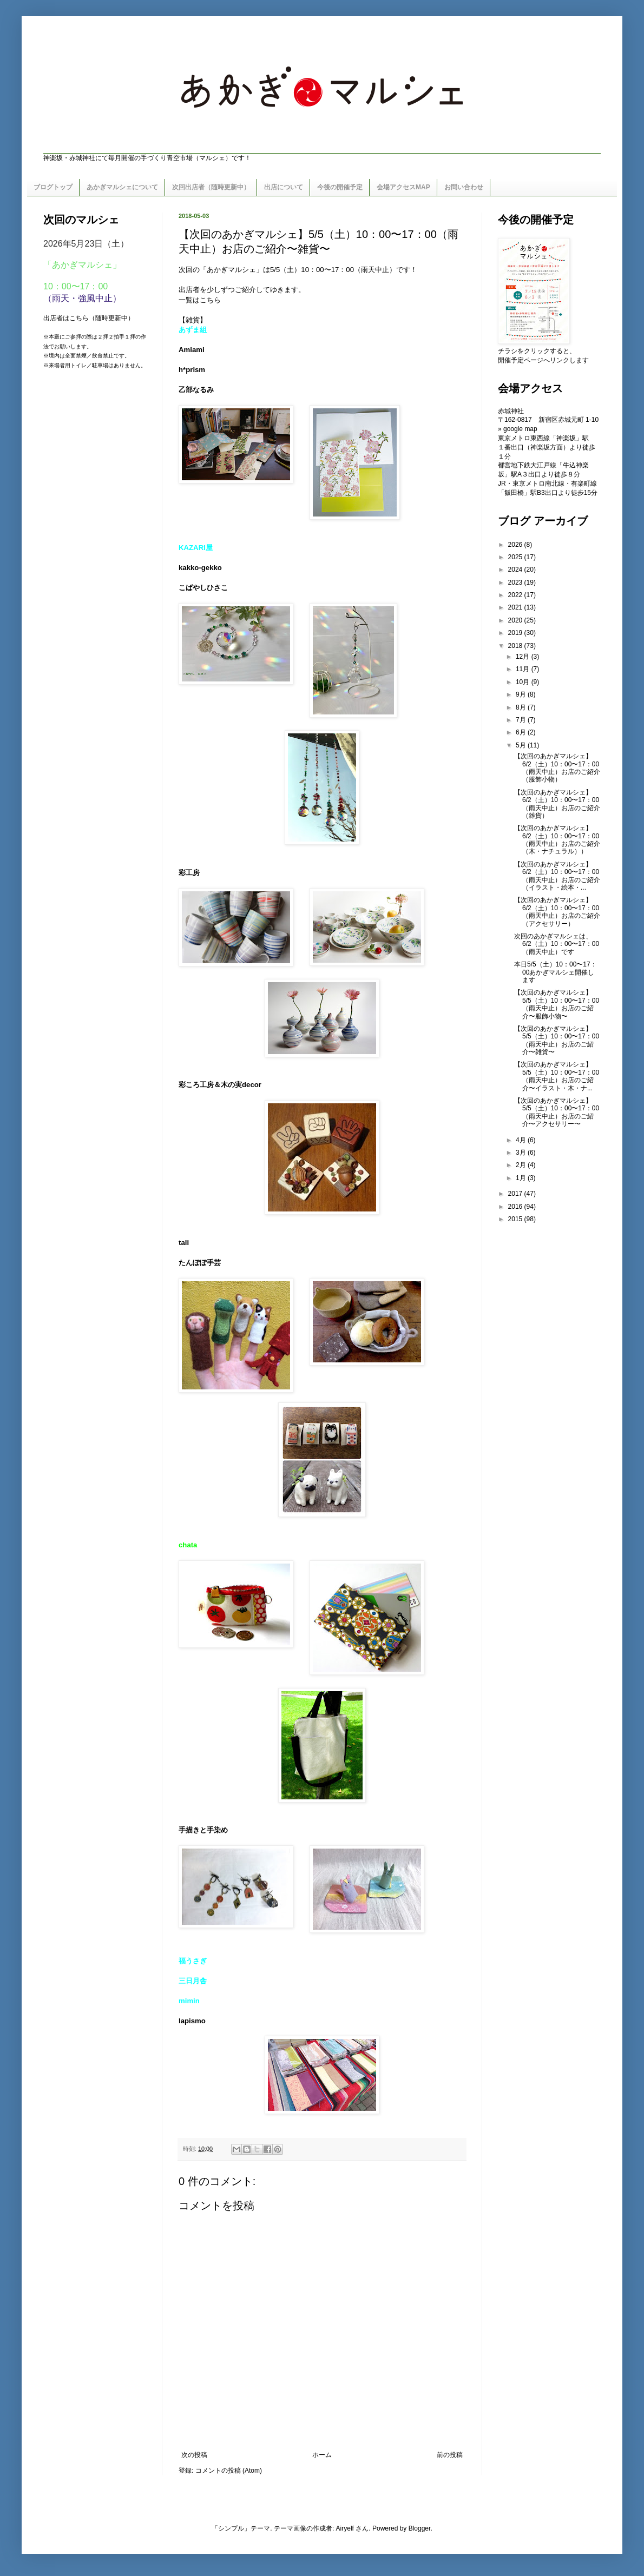  What do you see at coordinates (184, 1243) in the screenshot?
I see `tali` at bounding box center [184, 1243].